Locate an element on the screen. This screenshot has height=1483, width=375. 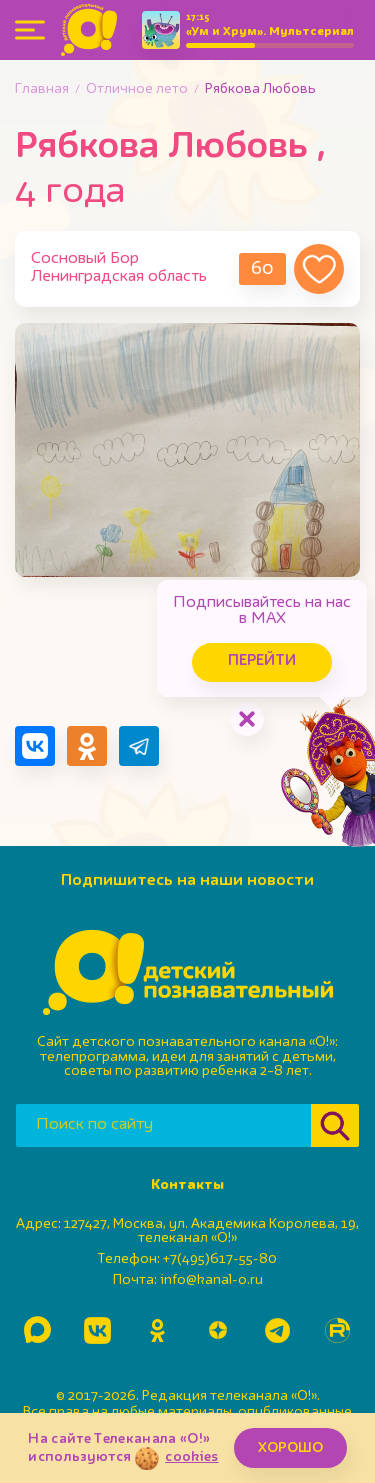
cookies is located at coordinates (191, 1457).